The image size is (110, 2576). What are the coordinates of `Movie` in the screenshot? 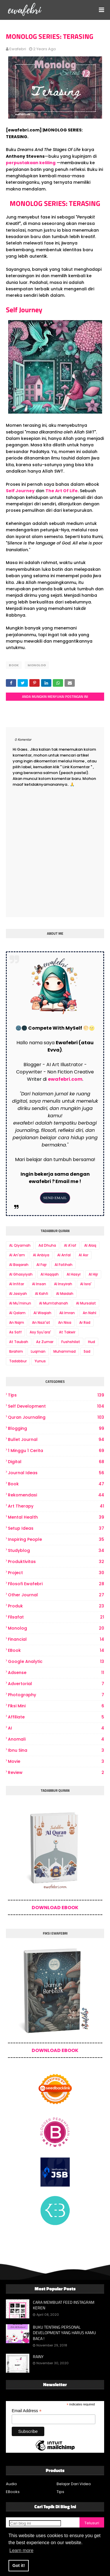 It's located at (56, 1761).